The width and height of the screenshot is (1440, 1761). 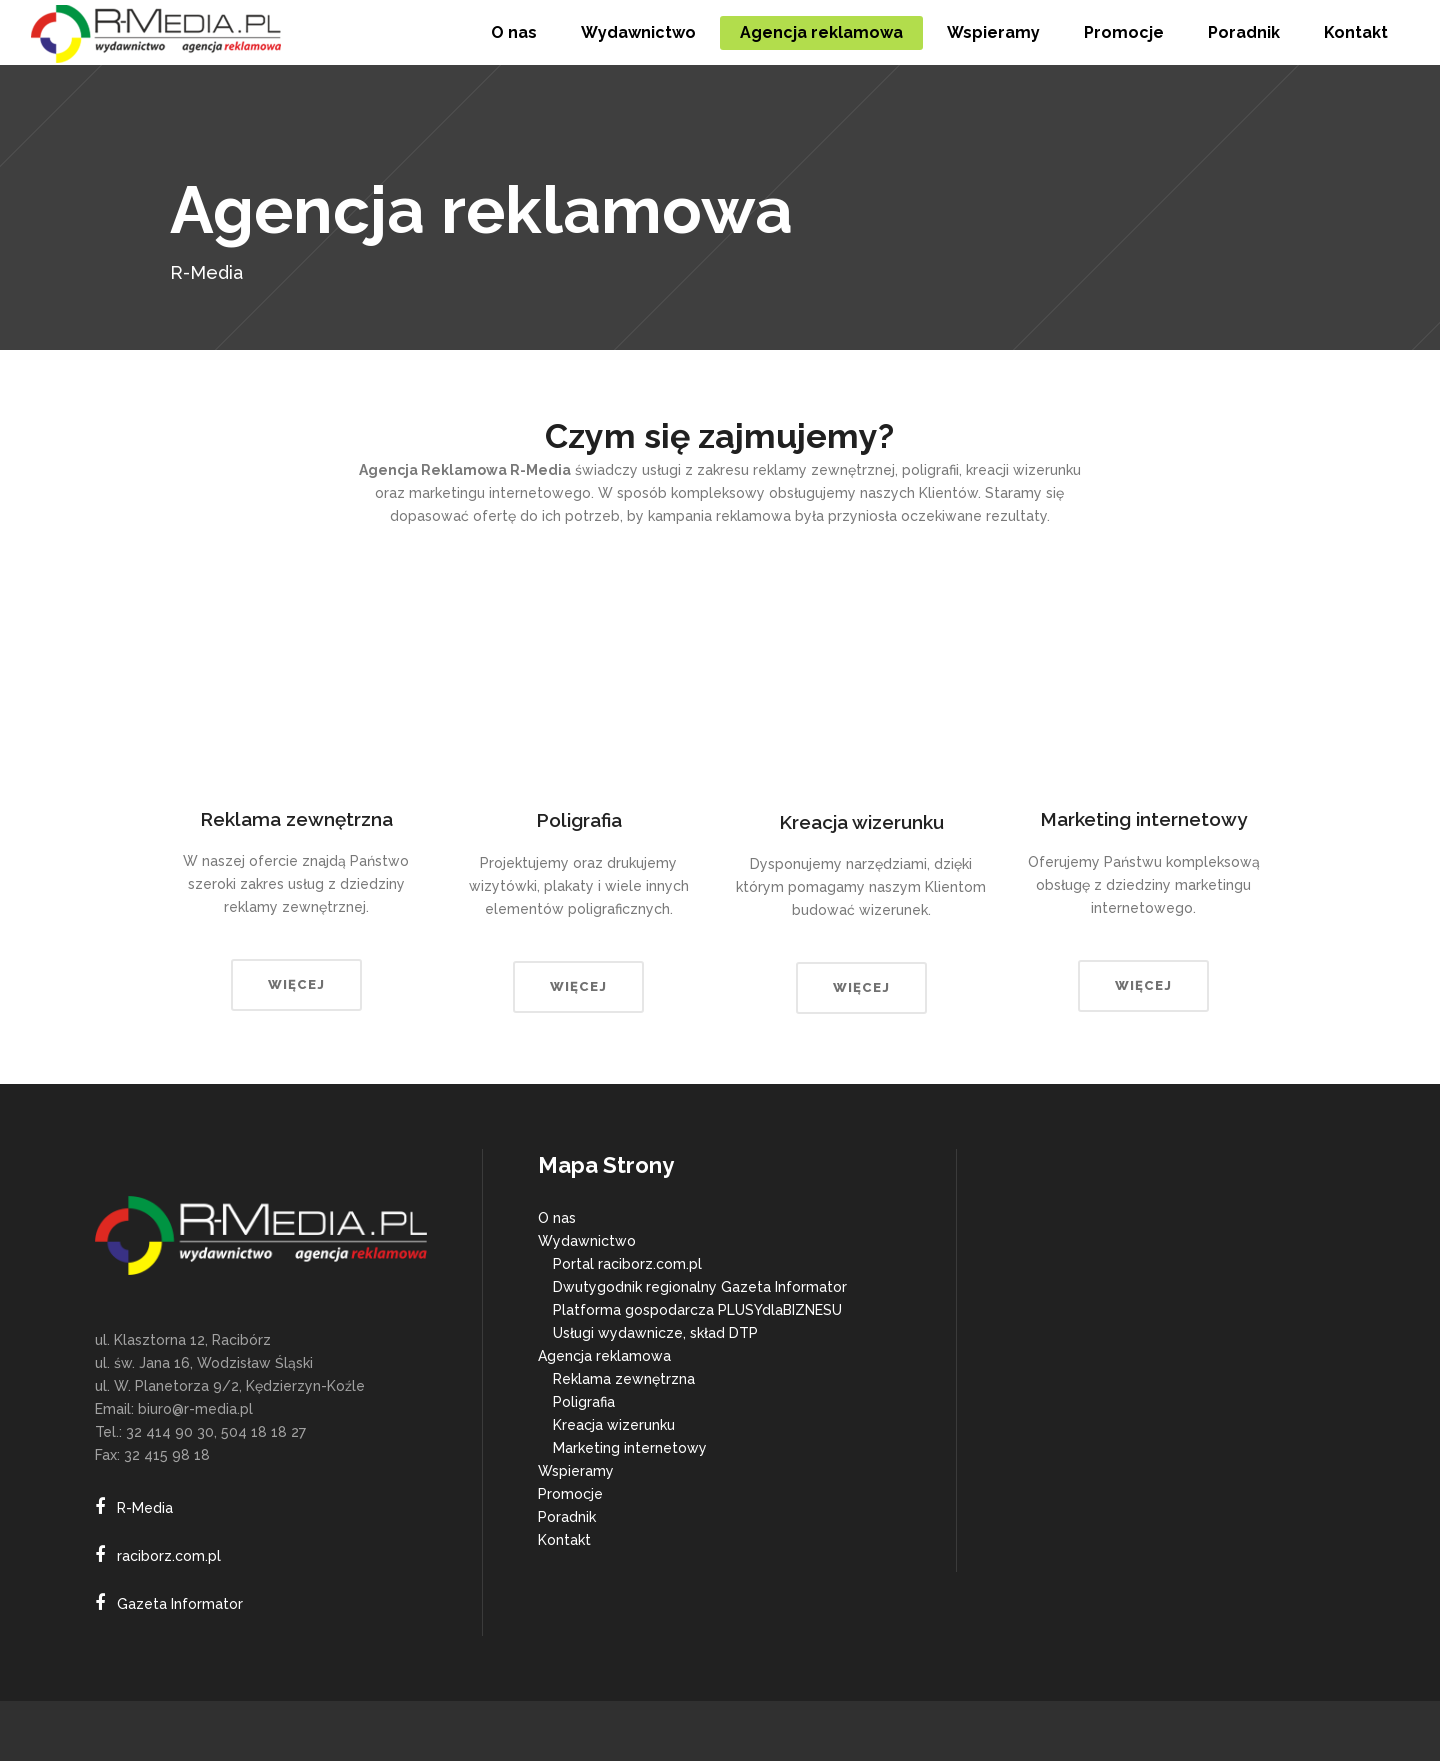 What do you see at coordinates (557, 1218) in the screenshot?
I see `O nas` at bounding box center [557, 1218].